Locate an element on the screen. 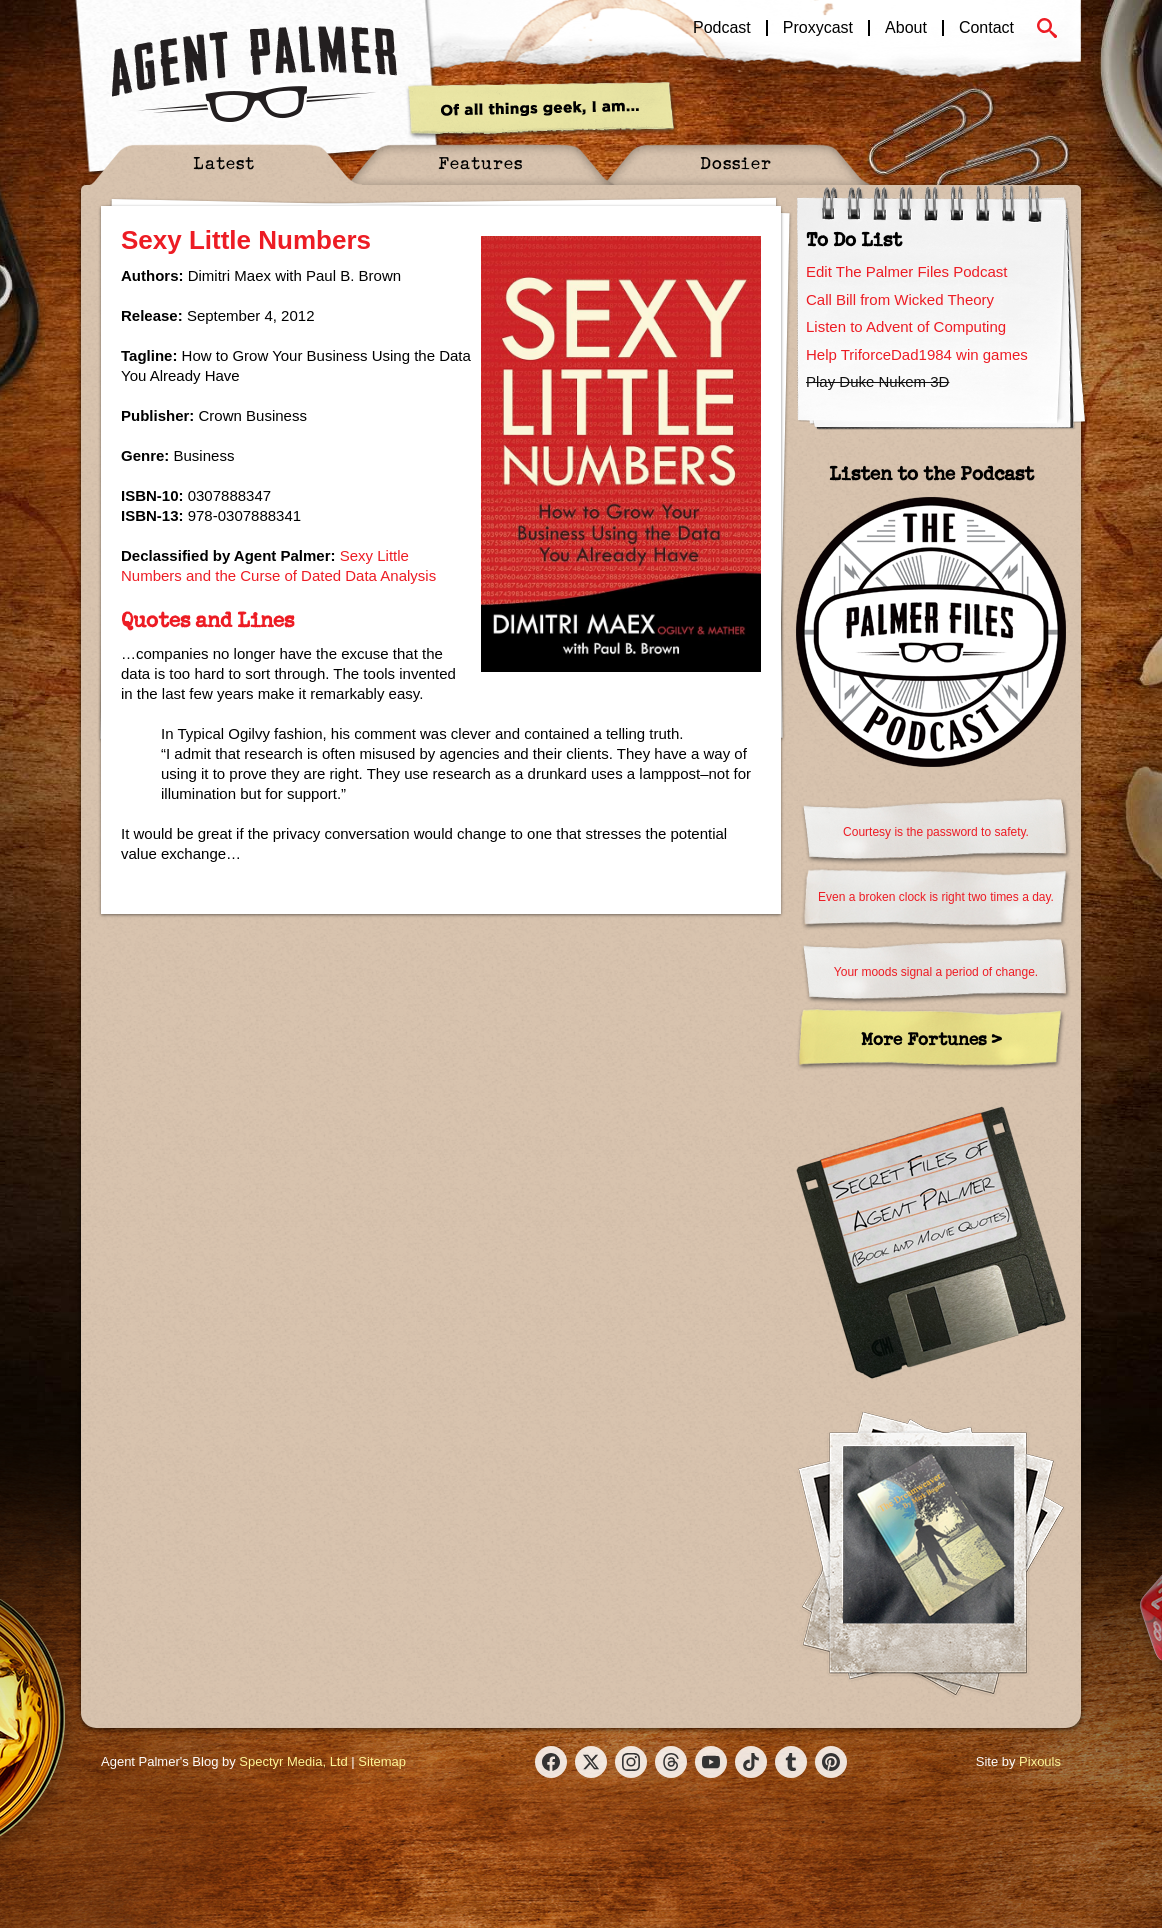 This screenshot has height=1928, width=1162. More Fortunes > is located at coordinates (931, 1038).